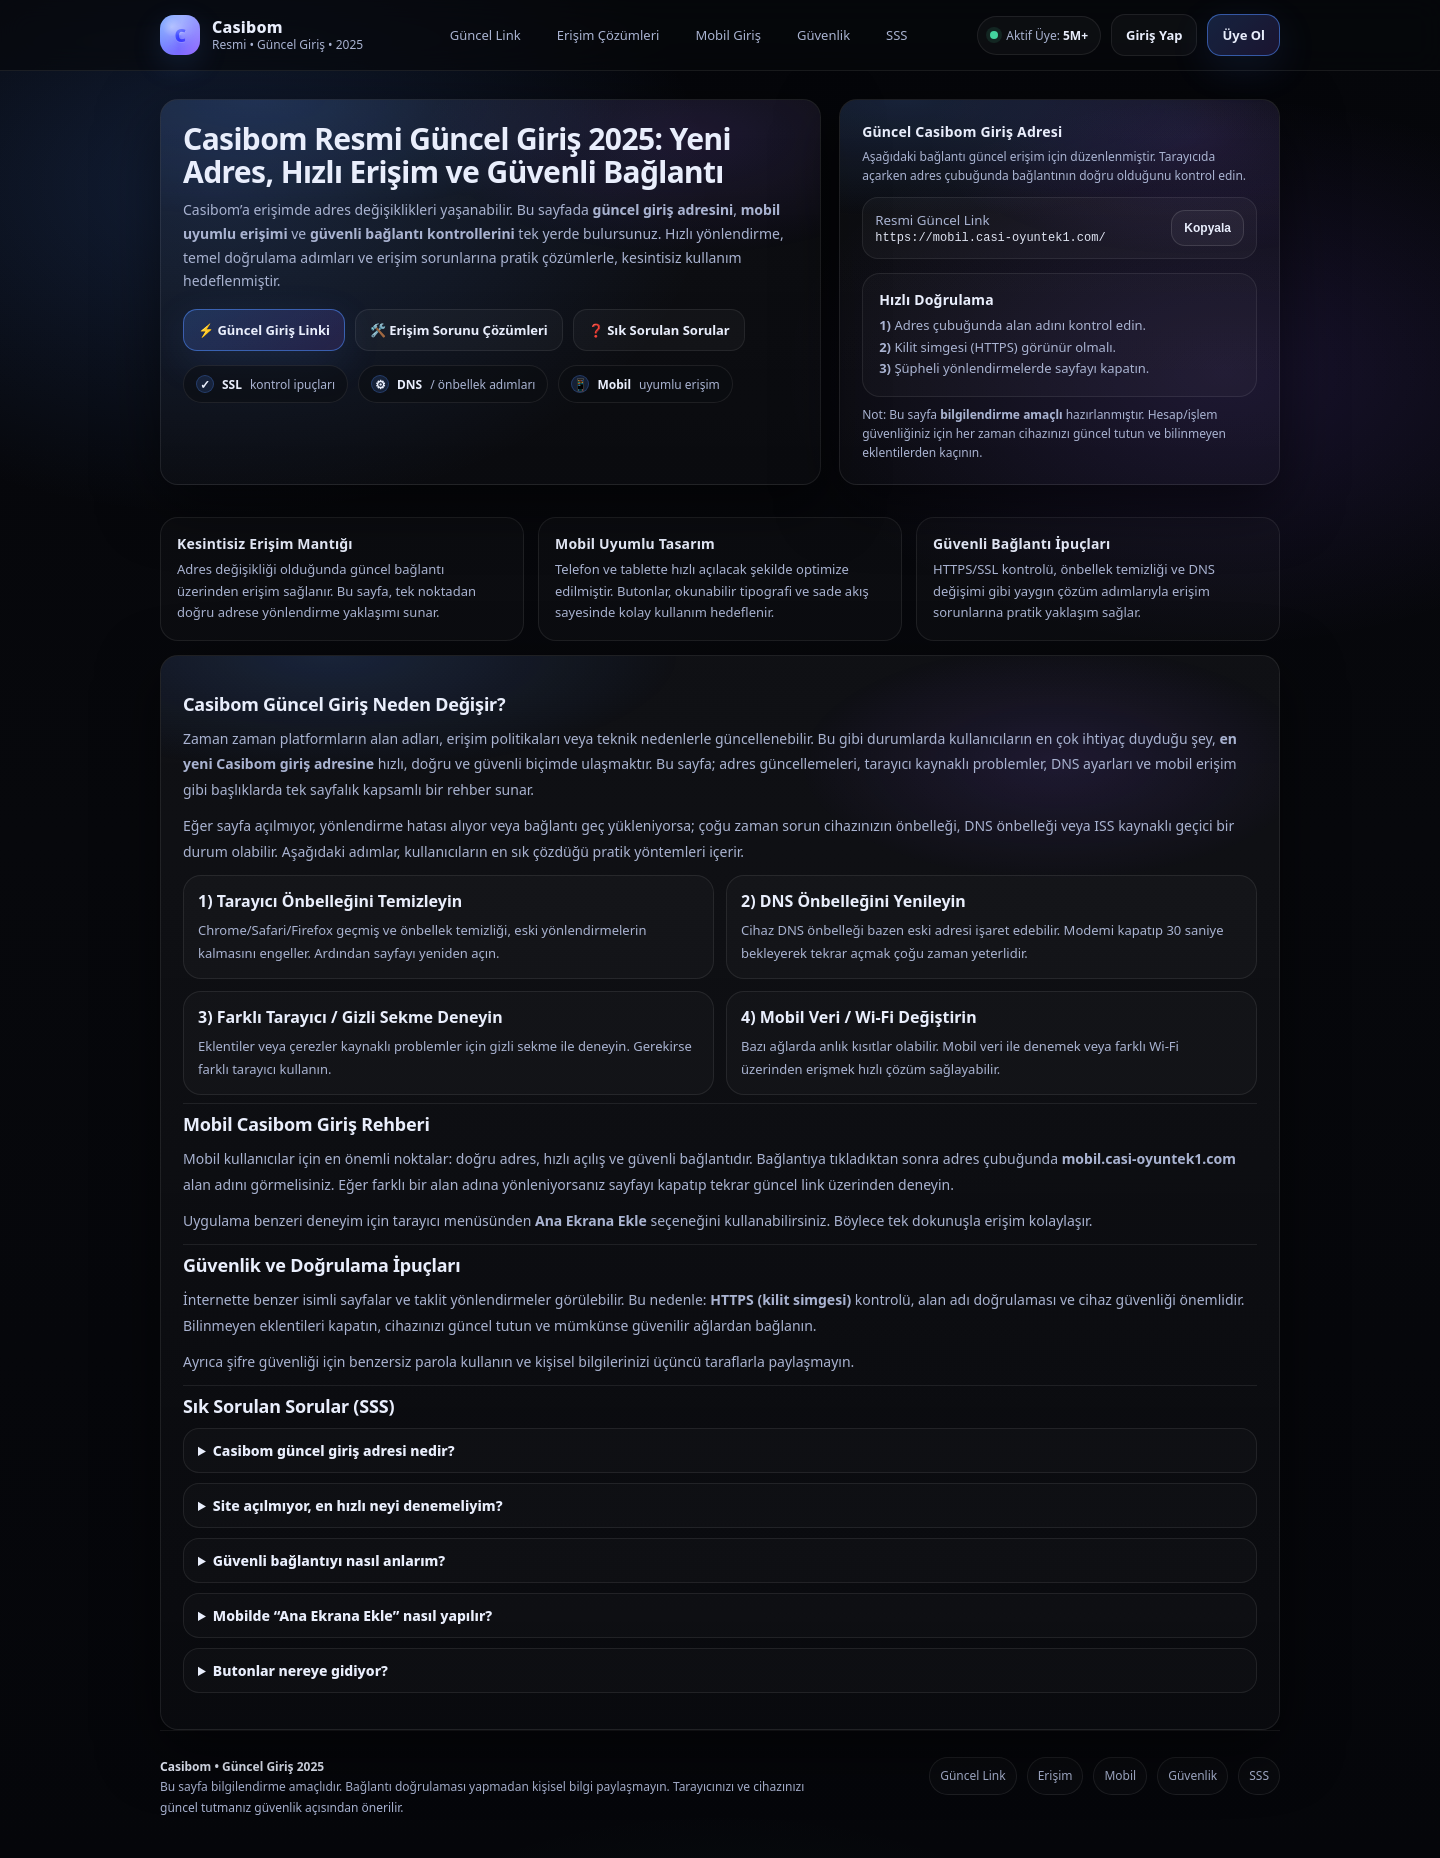 The image size is (1440, 1858). Describe the element at coordinates (459, 330) in the screenshot. I see `🛠️ Erişim Sorunu Çözümleri` at that location.